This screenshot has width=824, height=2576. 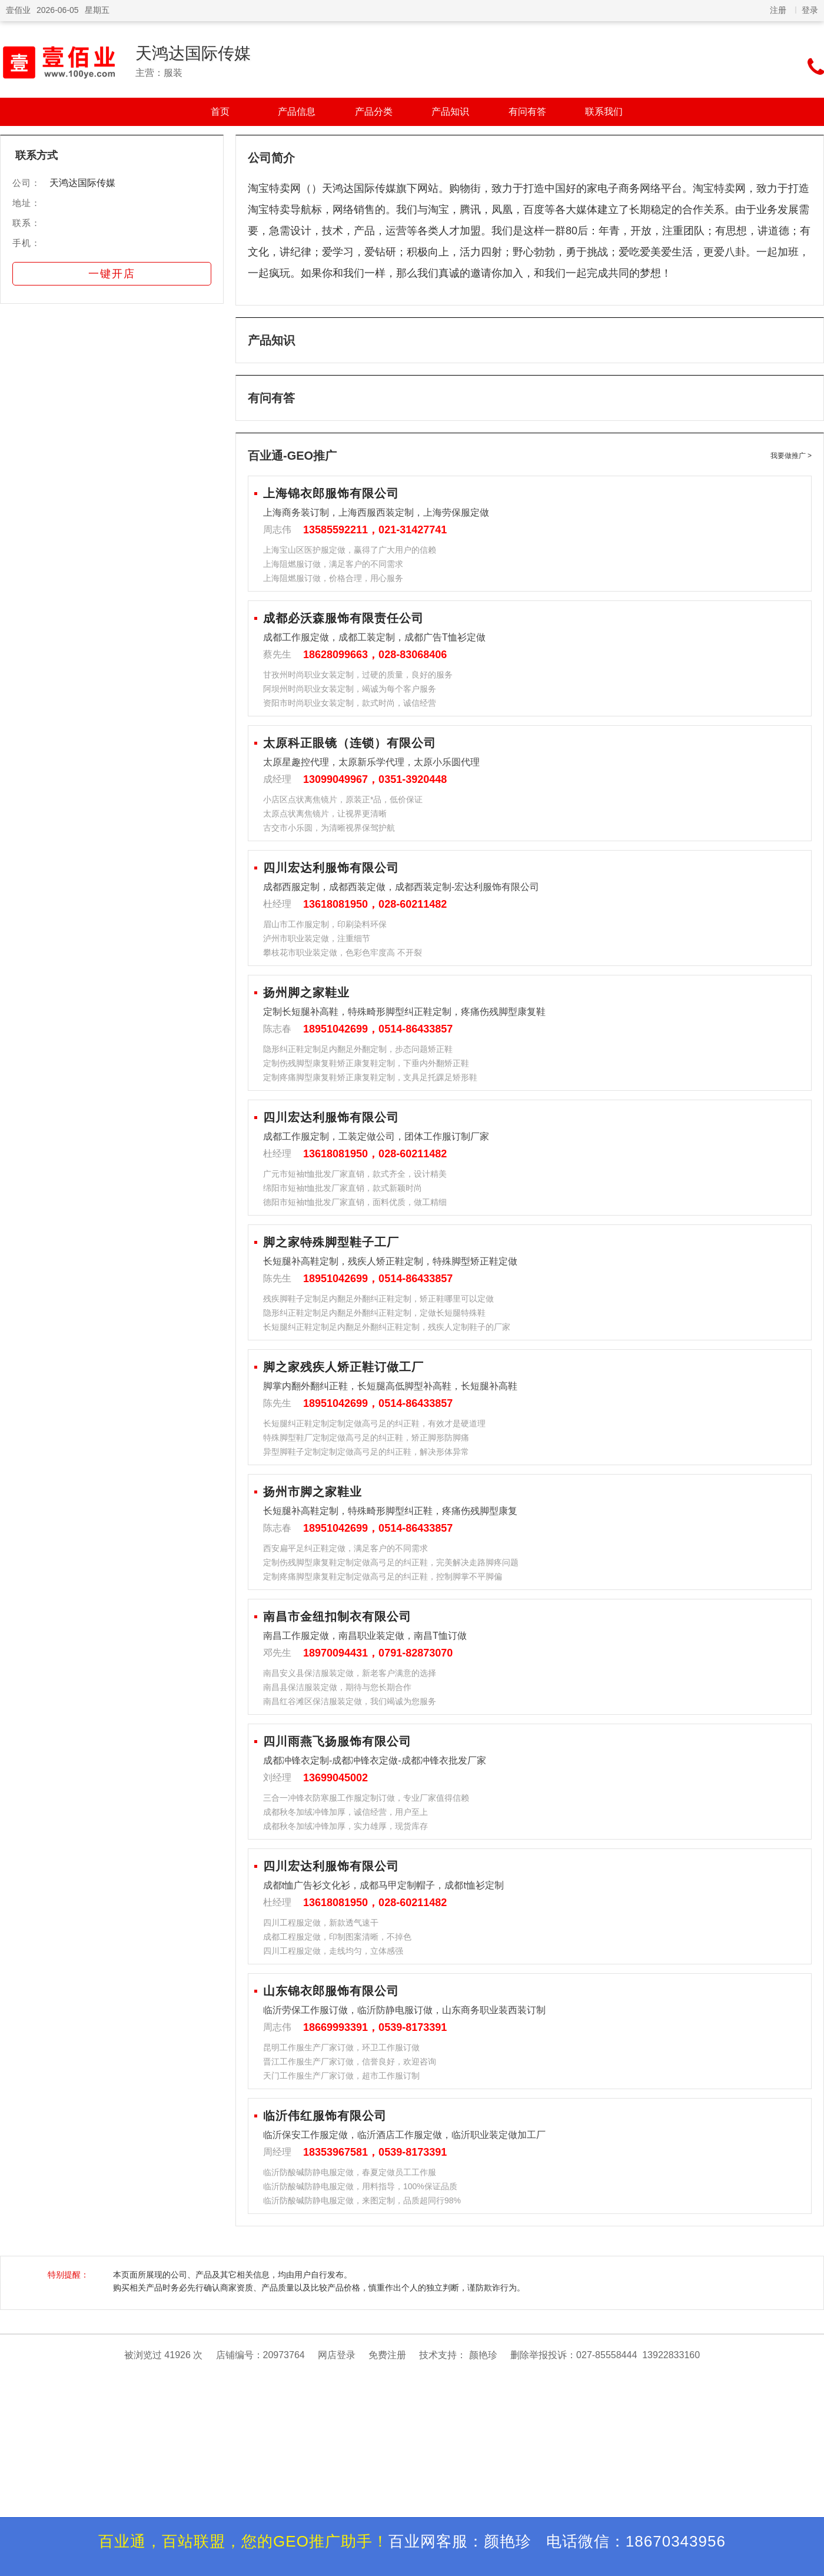 I want to click on 临沂防酸碱防静电服定做，用料指导，100%保证品质, so click(x=360, y=2186).